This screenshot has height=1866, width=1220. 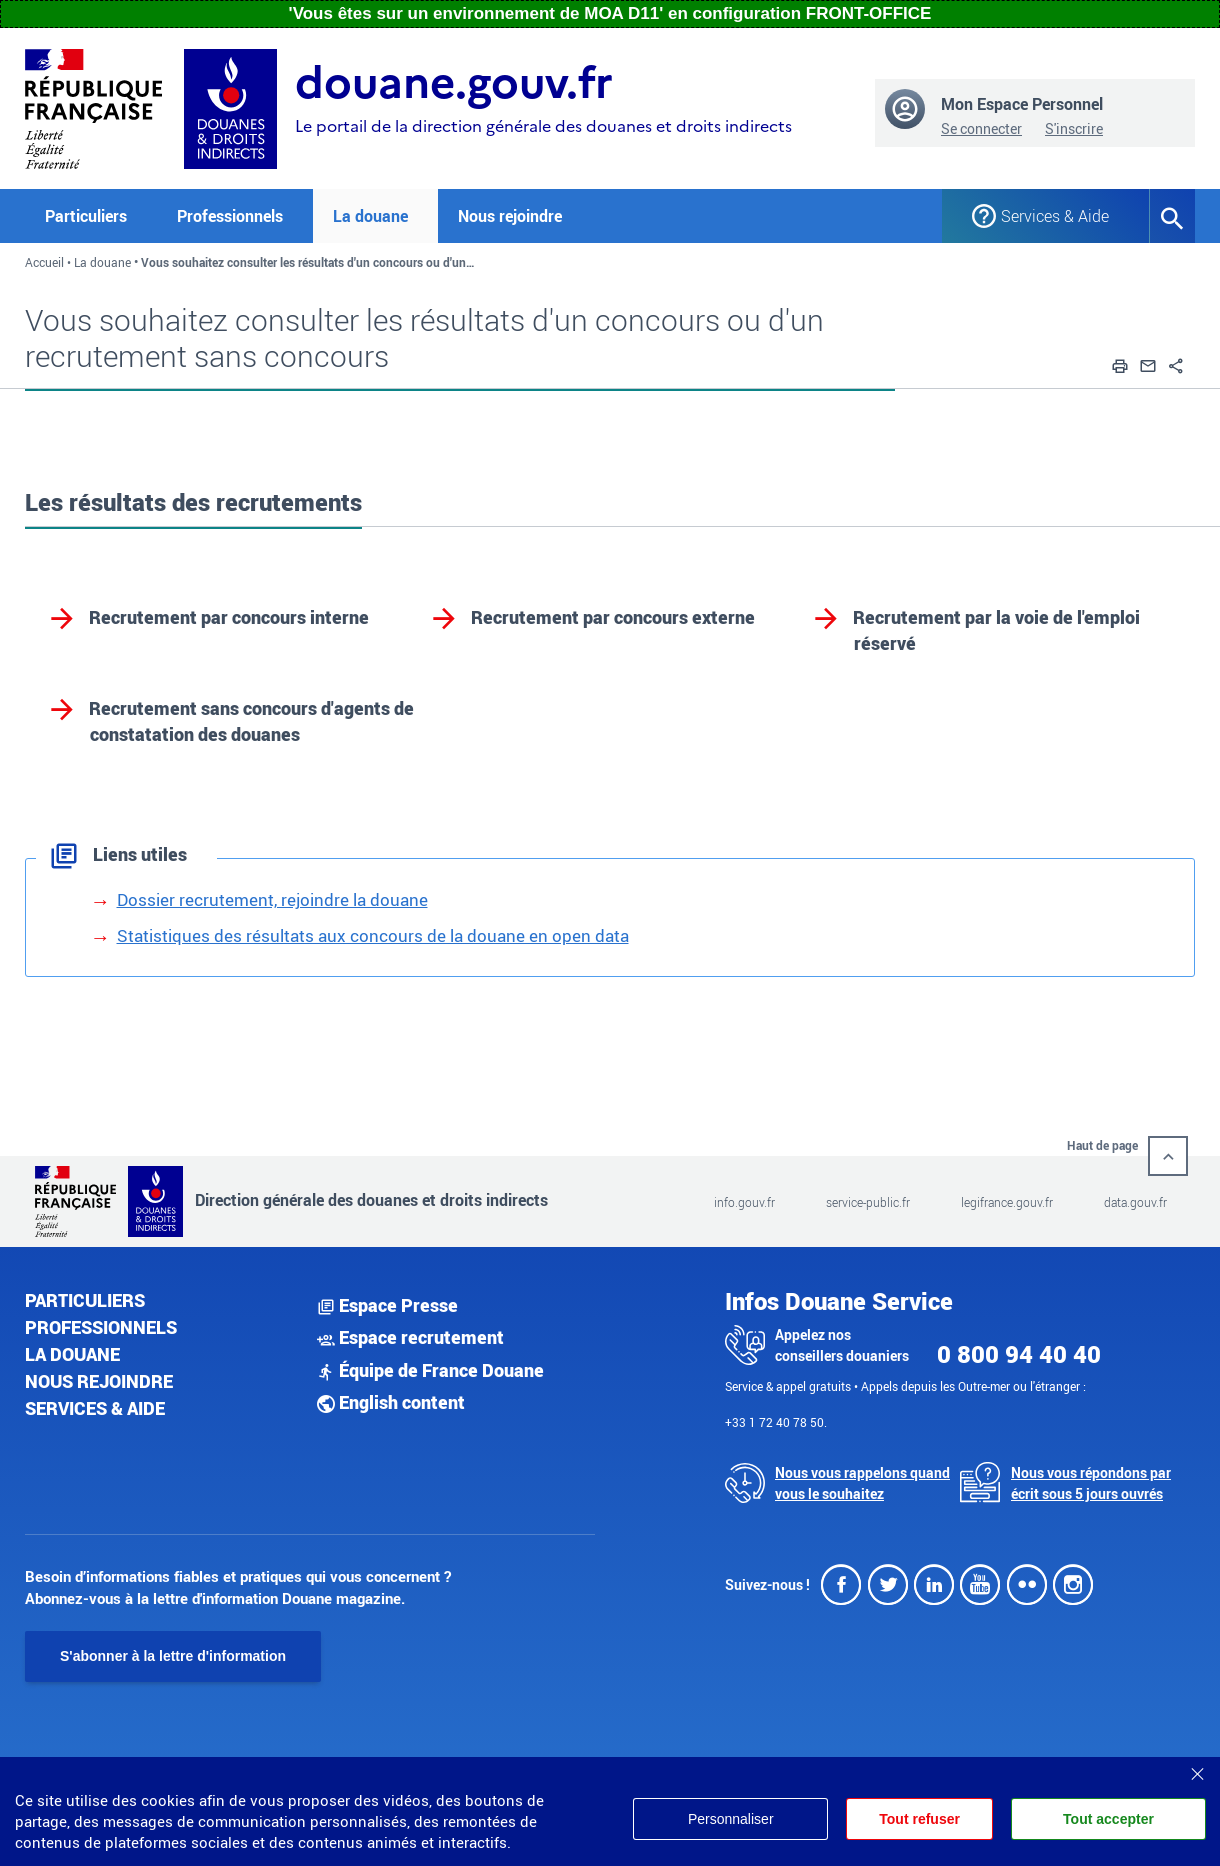 What do you see at coordinates (981, 128) in the screenshot?
I see `Se connecter` at bounding box center [981, 128].